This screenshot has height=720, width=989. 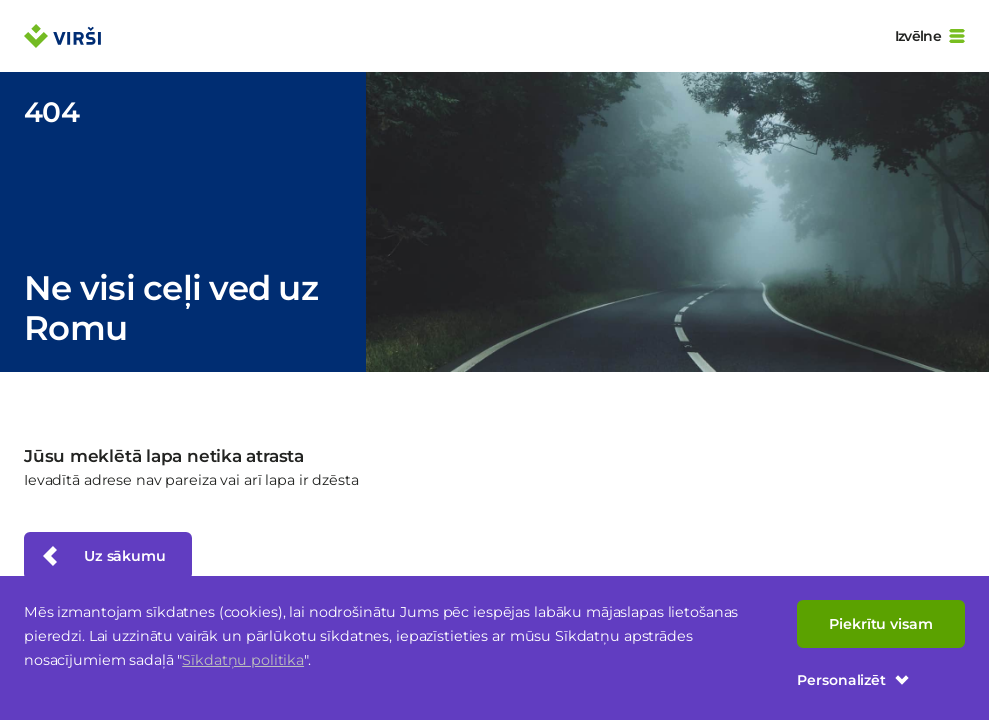 I want to click on Piekrītu visam, so click(x=881, y=624).